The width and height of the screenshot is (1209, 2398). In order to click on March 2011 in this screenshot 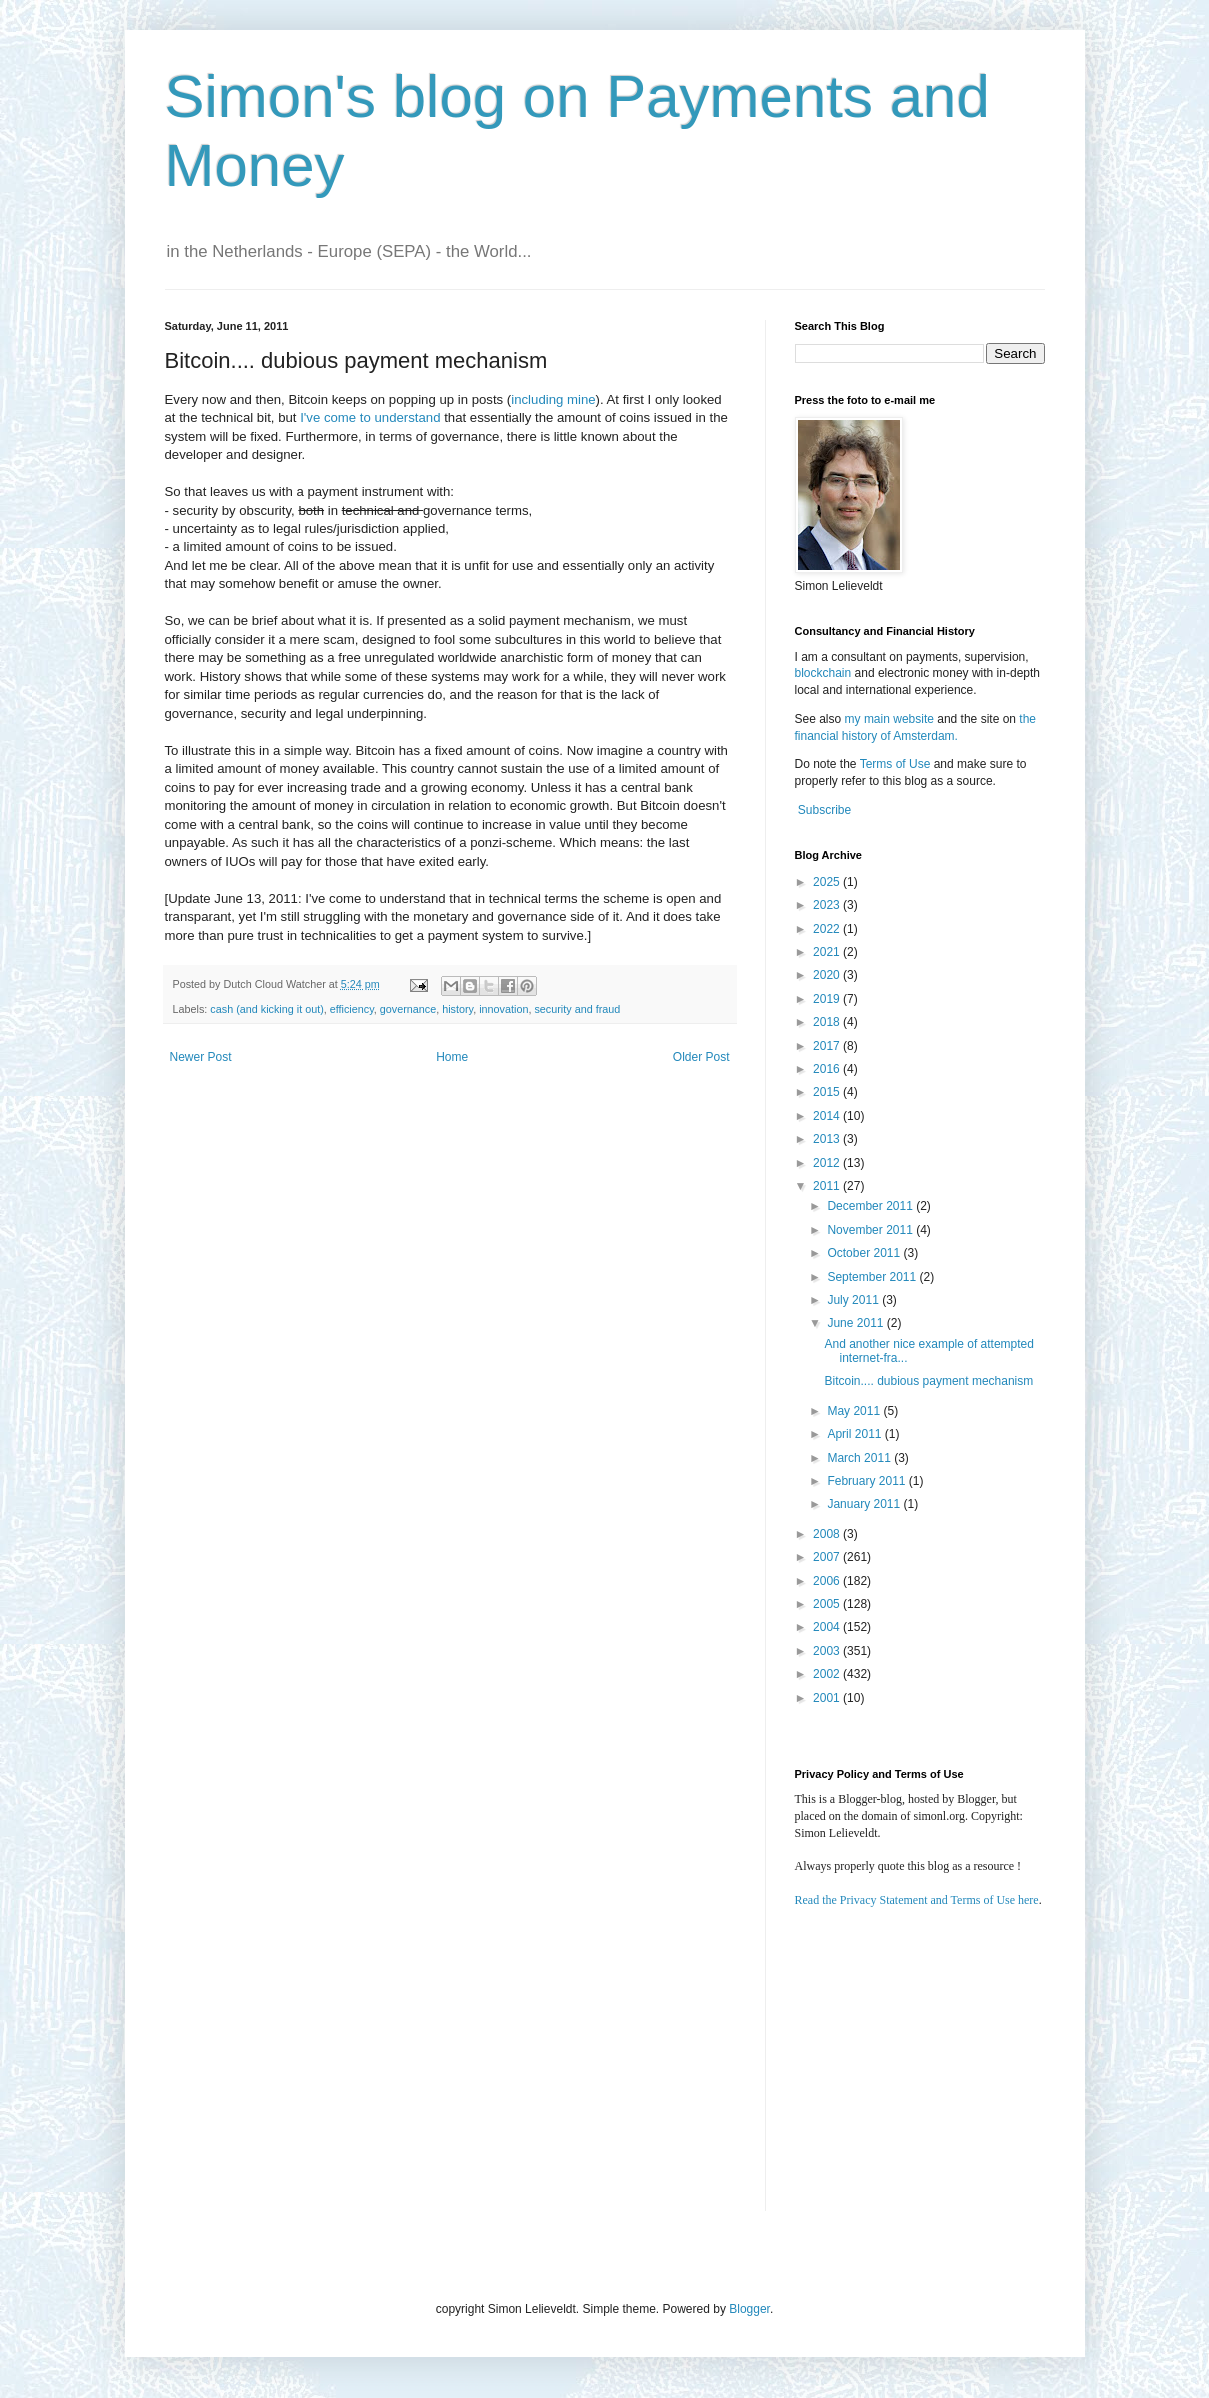, I will do `click(860, 1458)`.